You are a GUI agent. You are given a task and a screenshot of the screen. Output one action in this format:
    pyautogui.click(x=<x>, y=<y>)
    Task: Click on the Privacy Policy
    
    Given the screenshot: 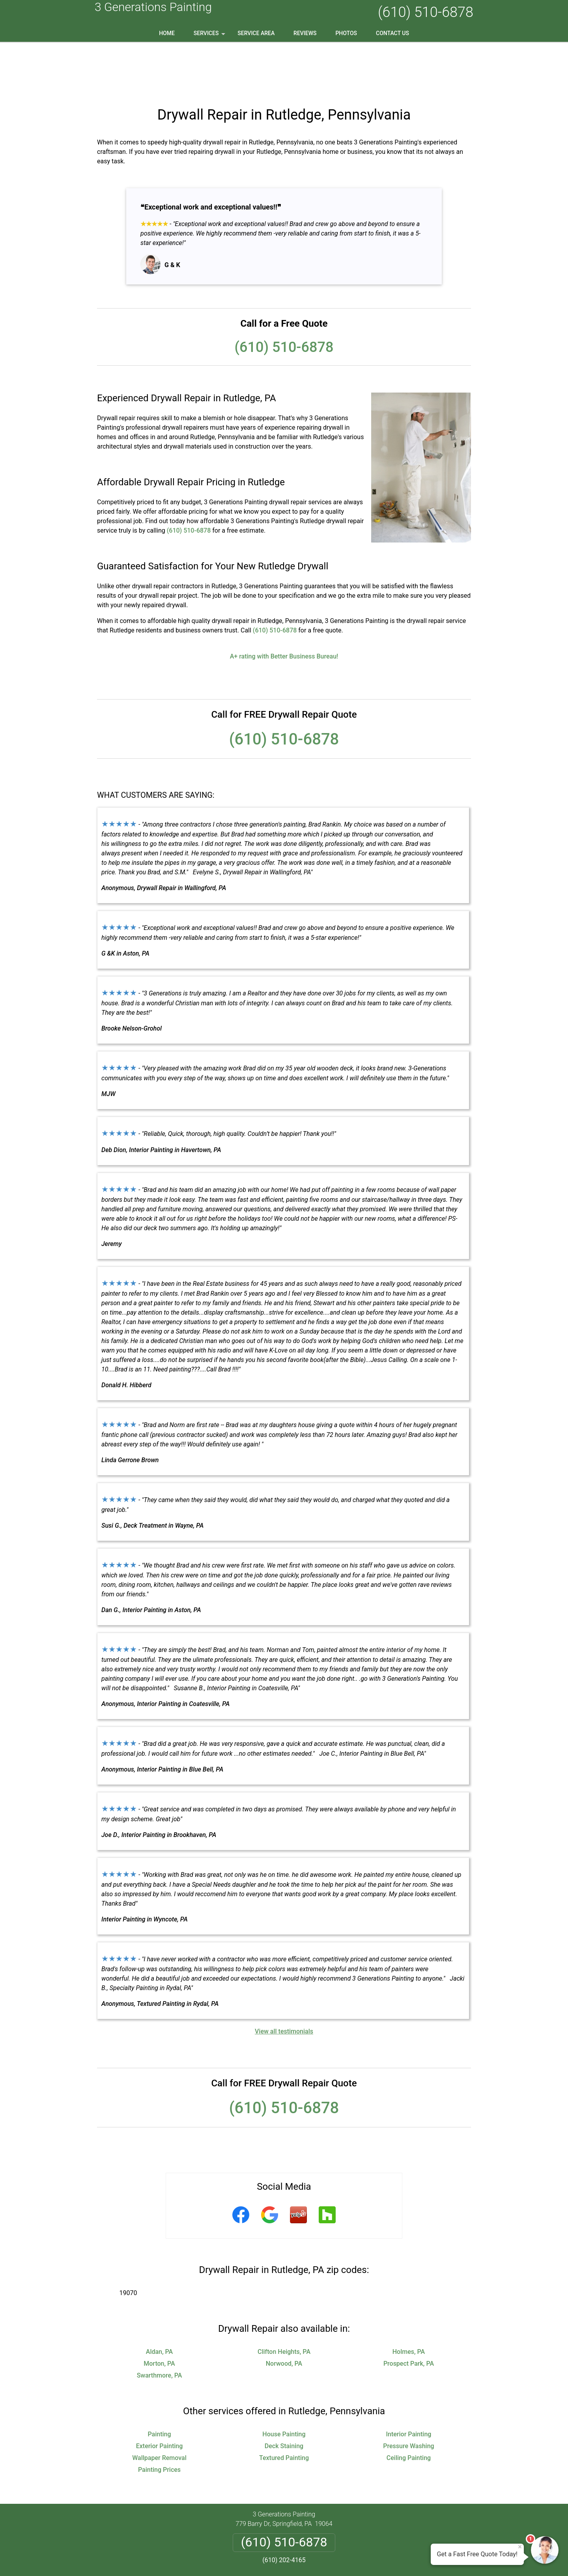 What is the action you would take?
    pyautogui.click(x=254, y=2529)
    